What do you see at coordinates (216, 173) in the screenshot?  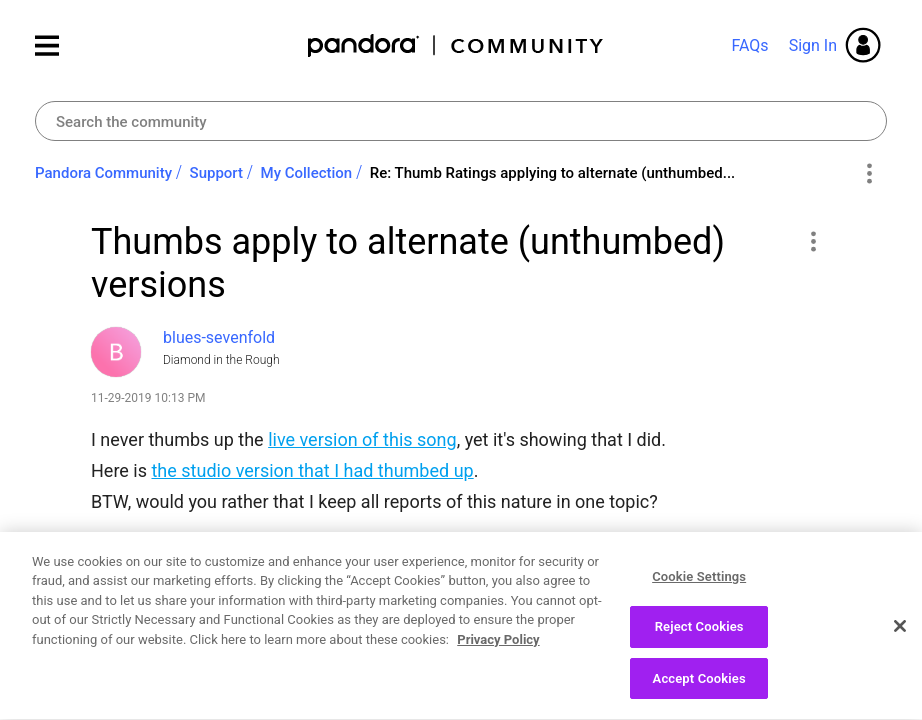 I see `Support` at bounding box center [216, 173].